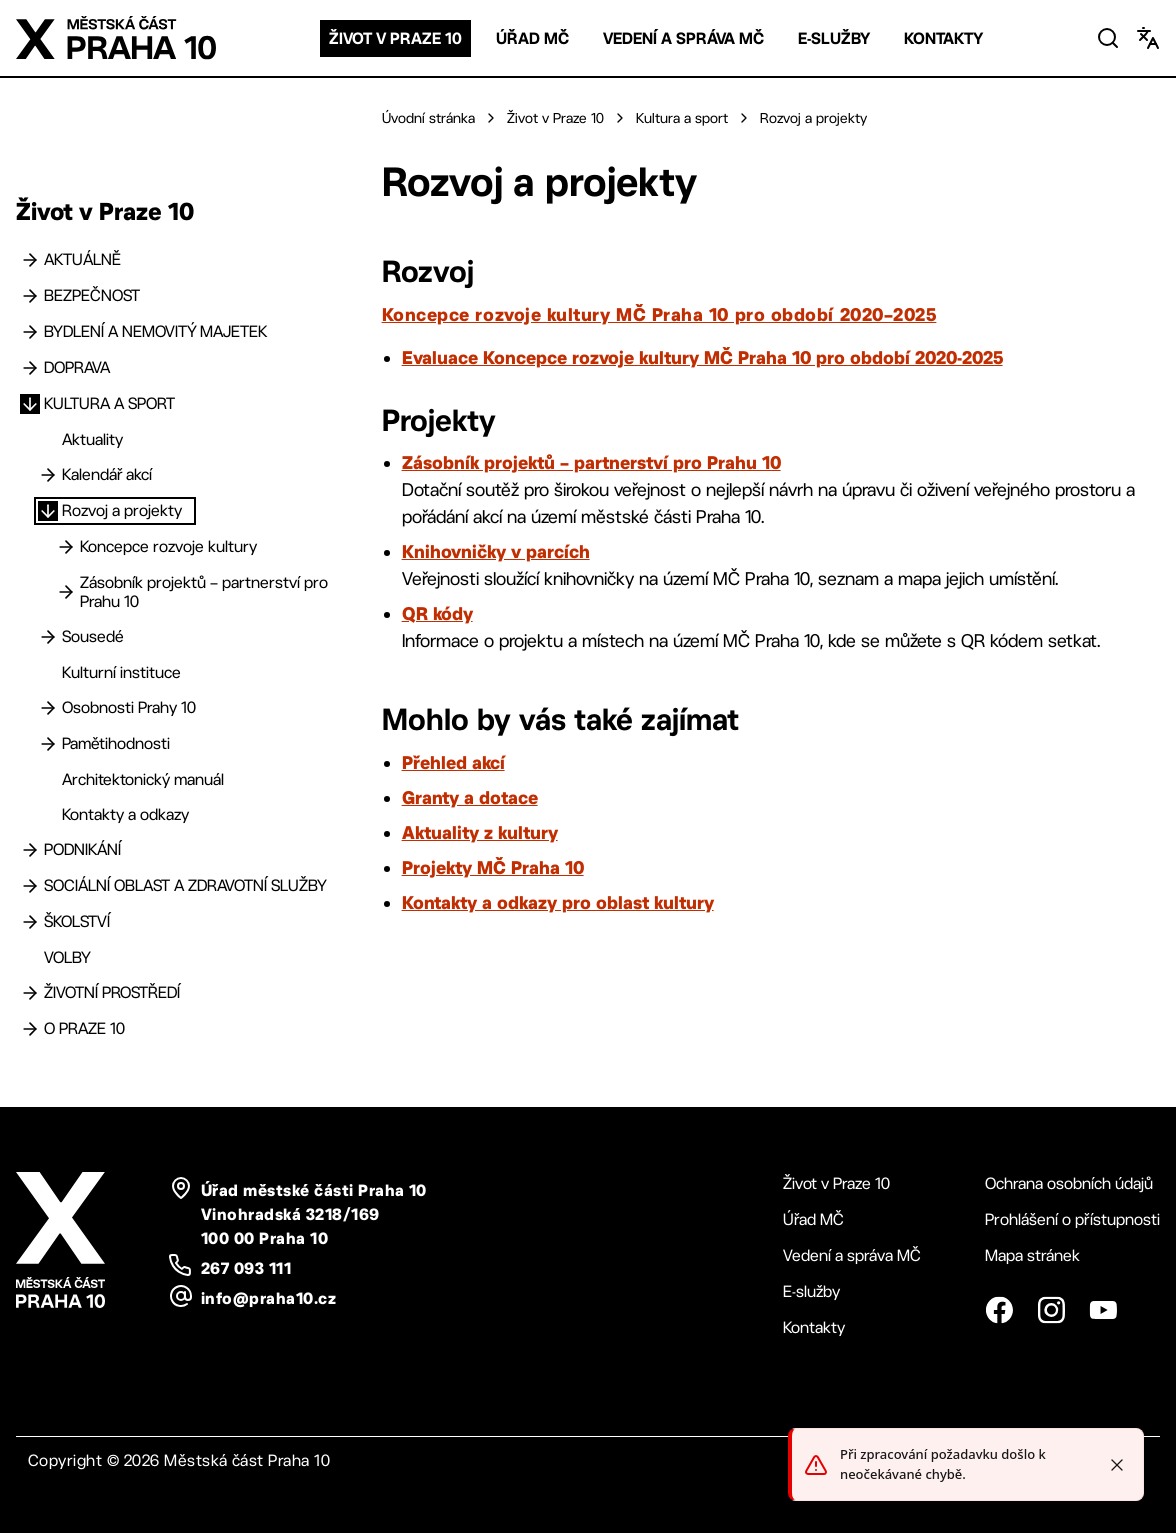 The image size is (1176, 1533). What do you see at coordinates (77, 921) in the screenshot?
I see `Školství` at bounding box center [77, 921].